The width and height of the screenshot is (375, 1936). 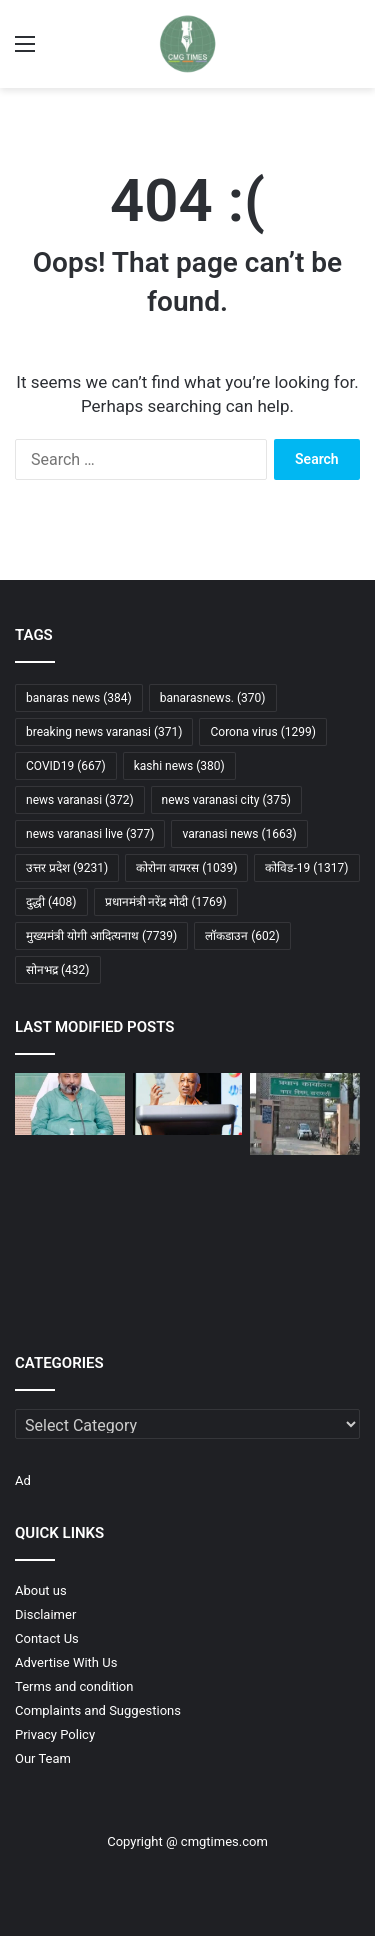 I want to click on varanasi news [varanasi news (1,663 items)], so click(x=239, y=834).